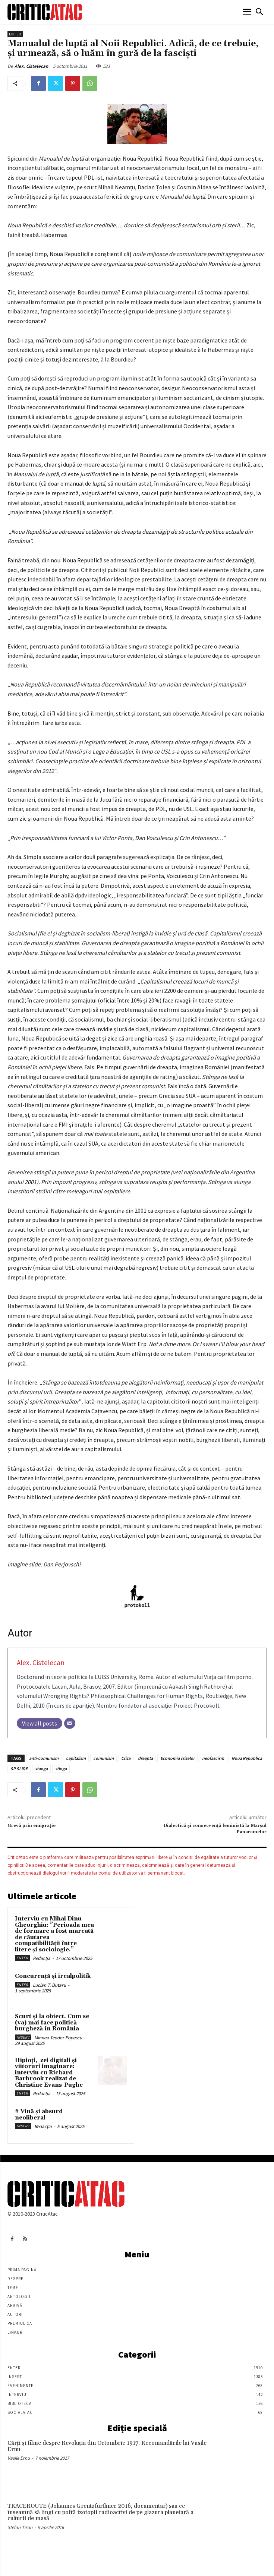 The width and height of the screenshot is (274, 2576). What do you see at coordinates (53, 1976) in the screenshot?
I see `Concurență și irealpolitik` at bounding box center [53, 1976].